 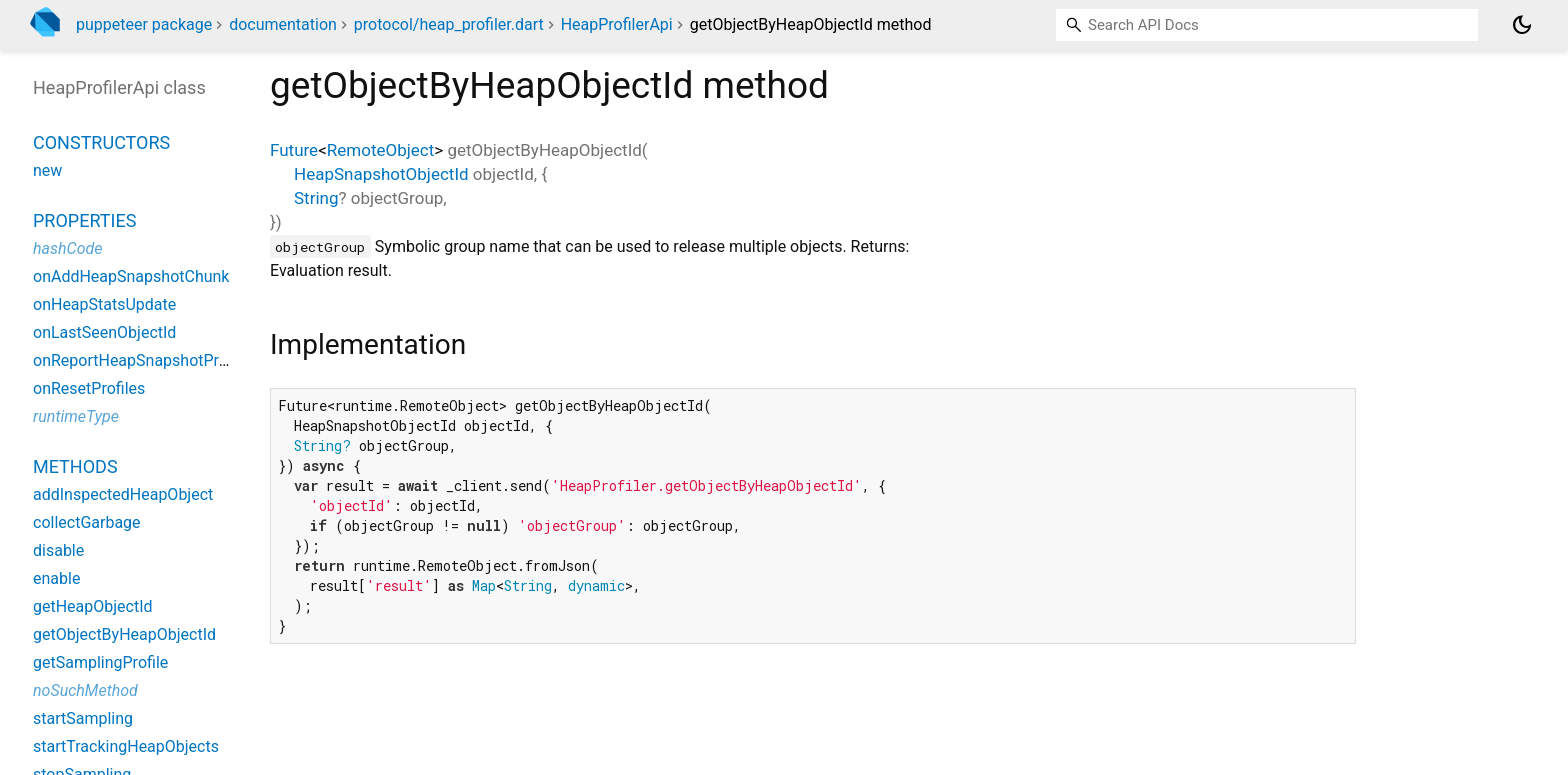 What do you see at coordinates (84, 220) in the screenshot?
I see `Properties` at bounding box center [84, 220].